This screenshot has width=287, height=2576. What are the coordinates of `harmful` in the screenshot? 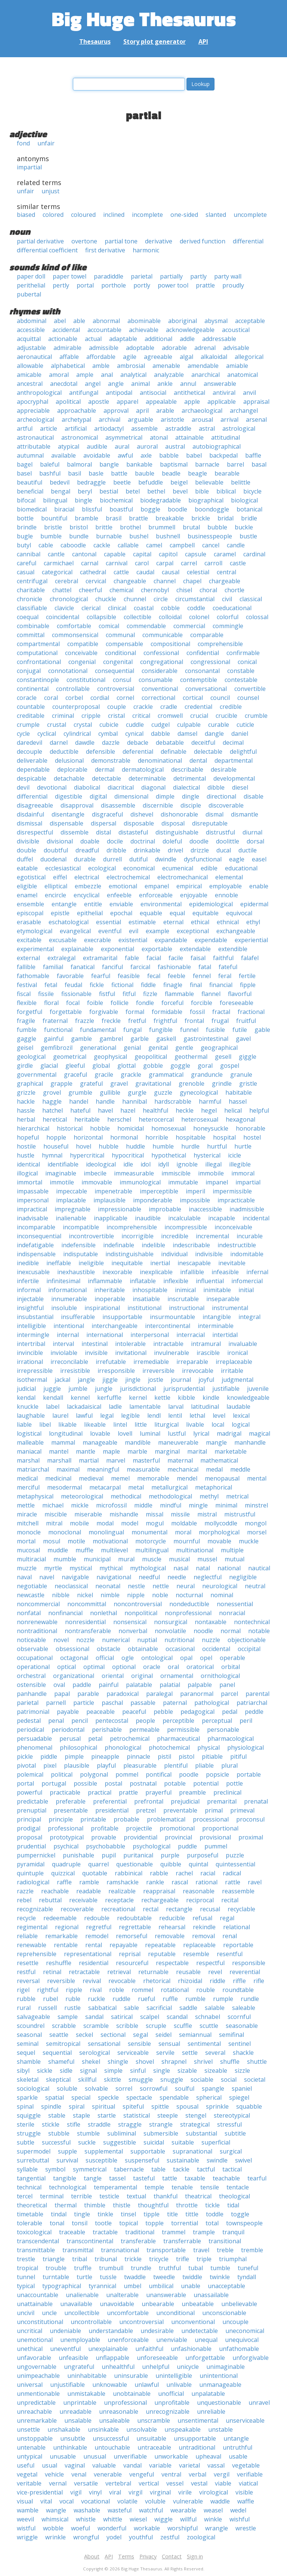 It's located at (210, 1101).